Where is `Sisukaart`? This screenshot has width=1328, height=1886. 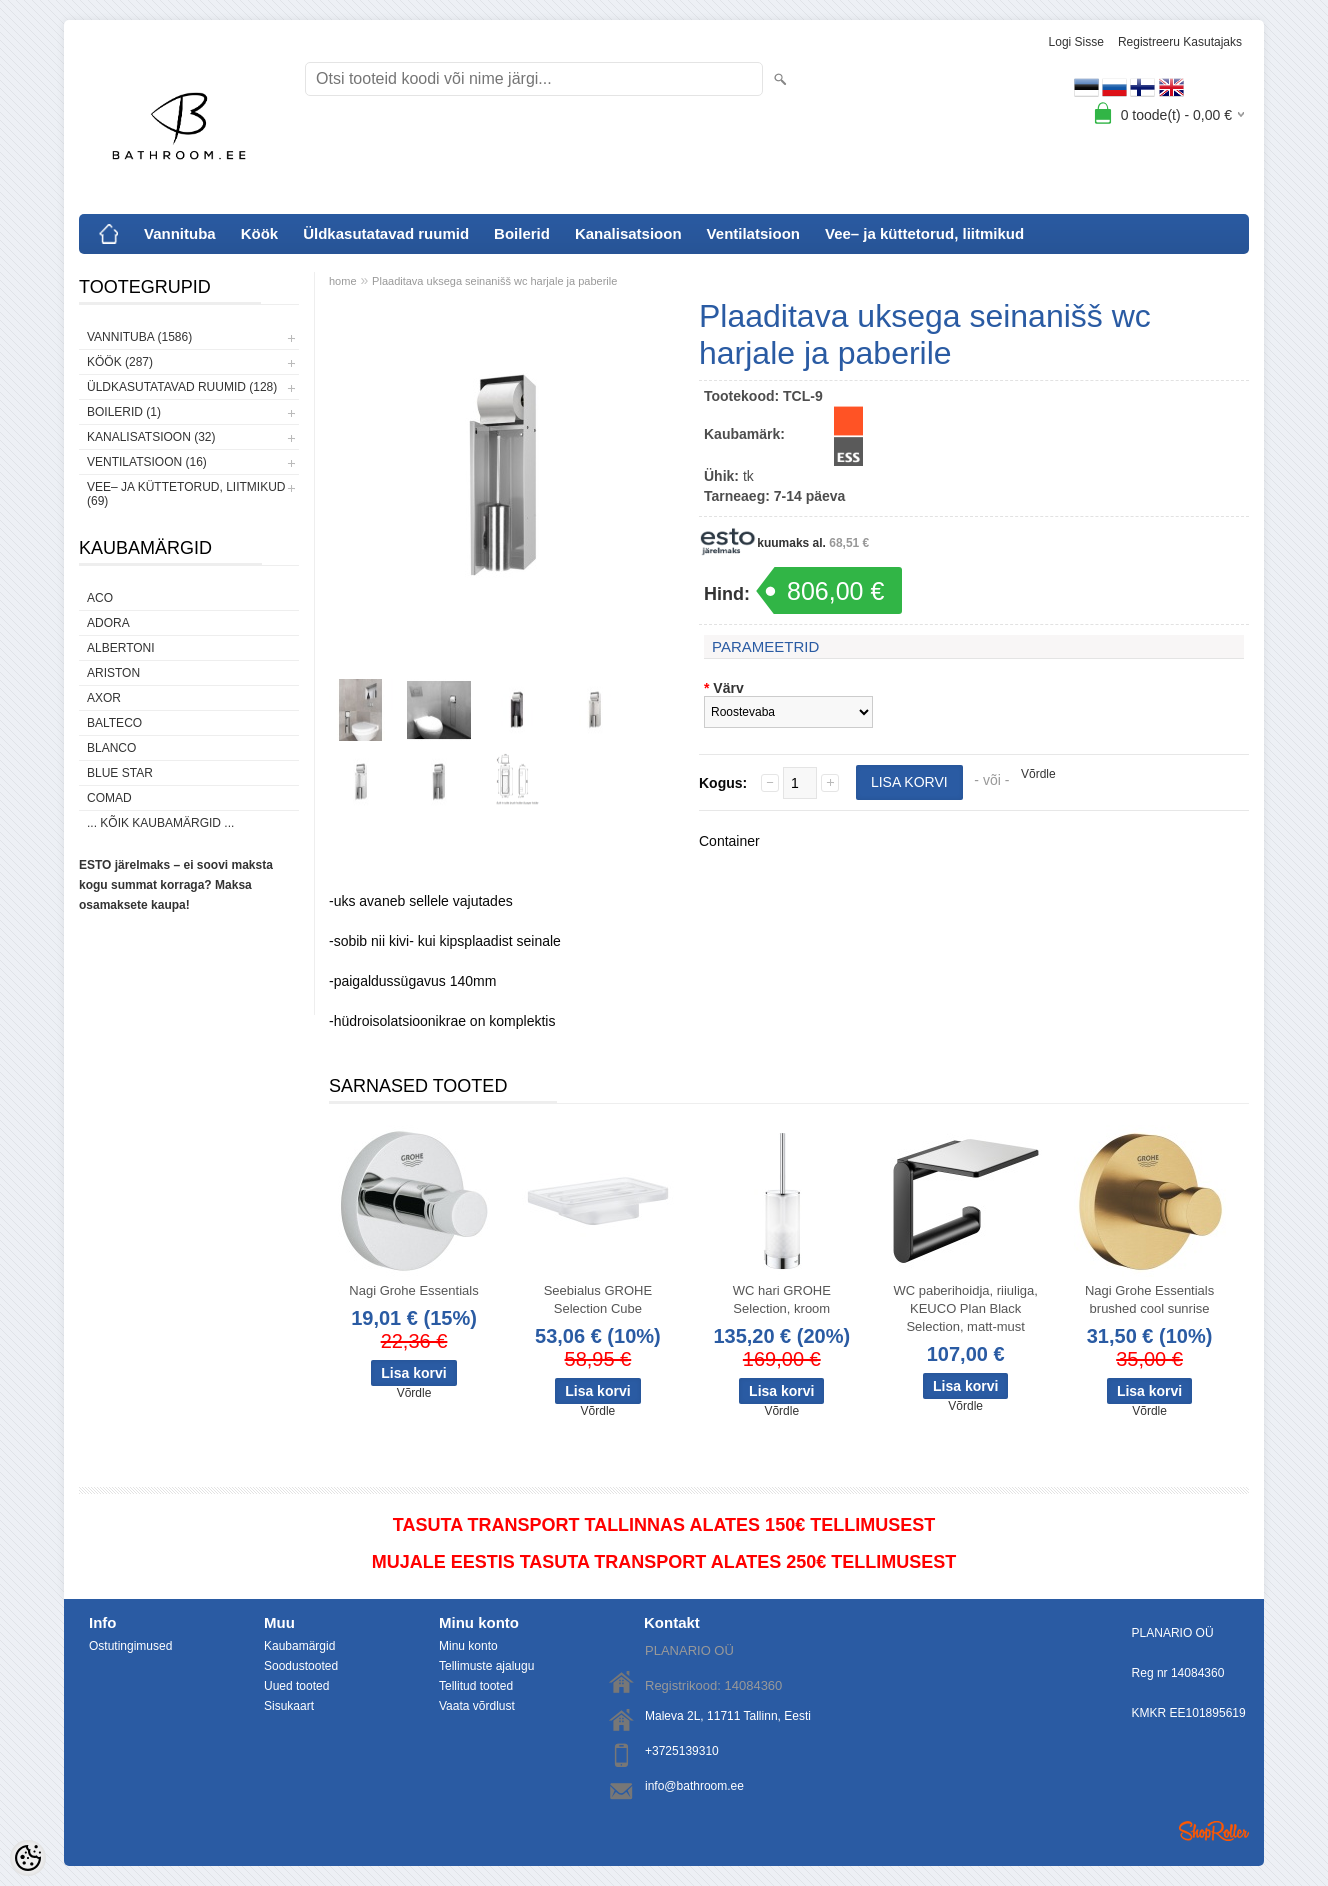 Sisukaart is located at coordinates (289, 1706).